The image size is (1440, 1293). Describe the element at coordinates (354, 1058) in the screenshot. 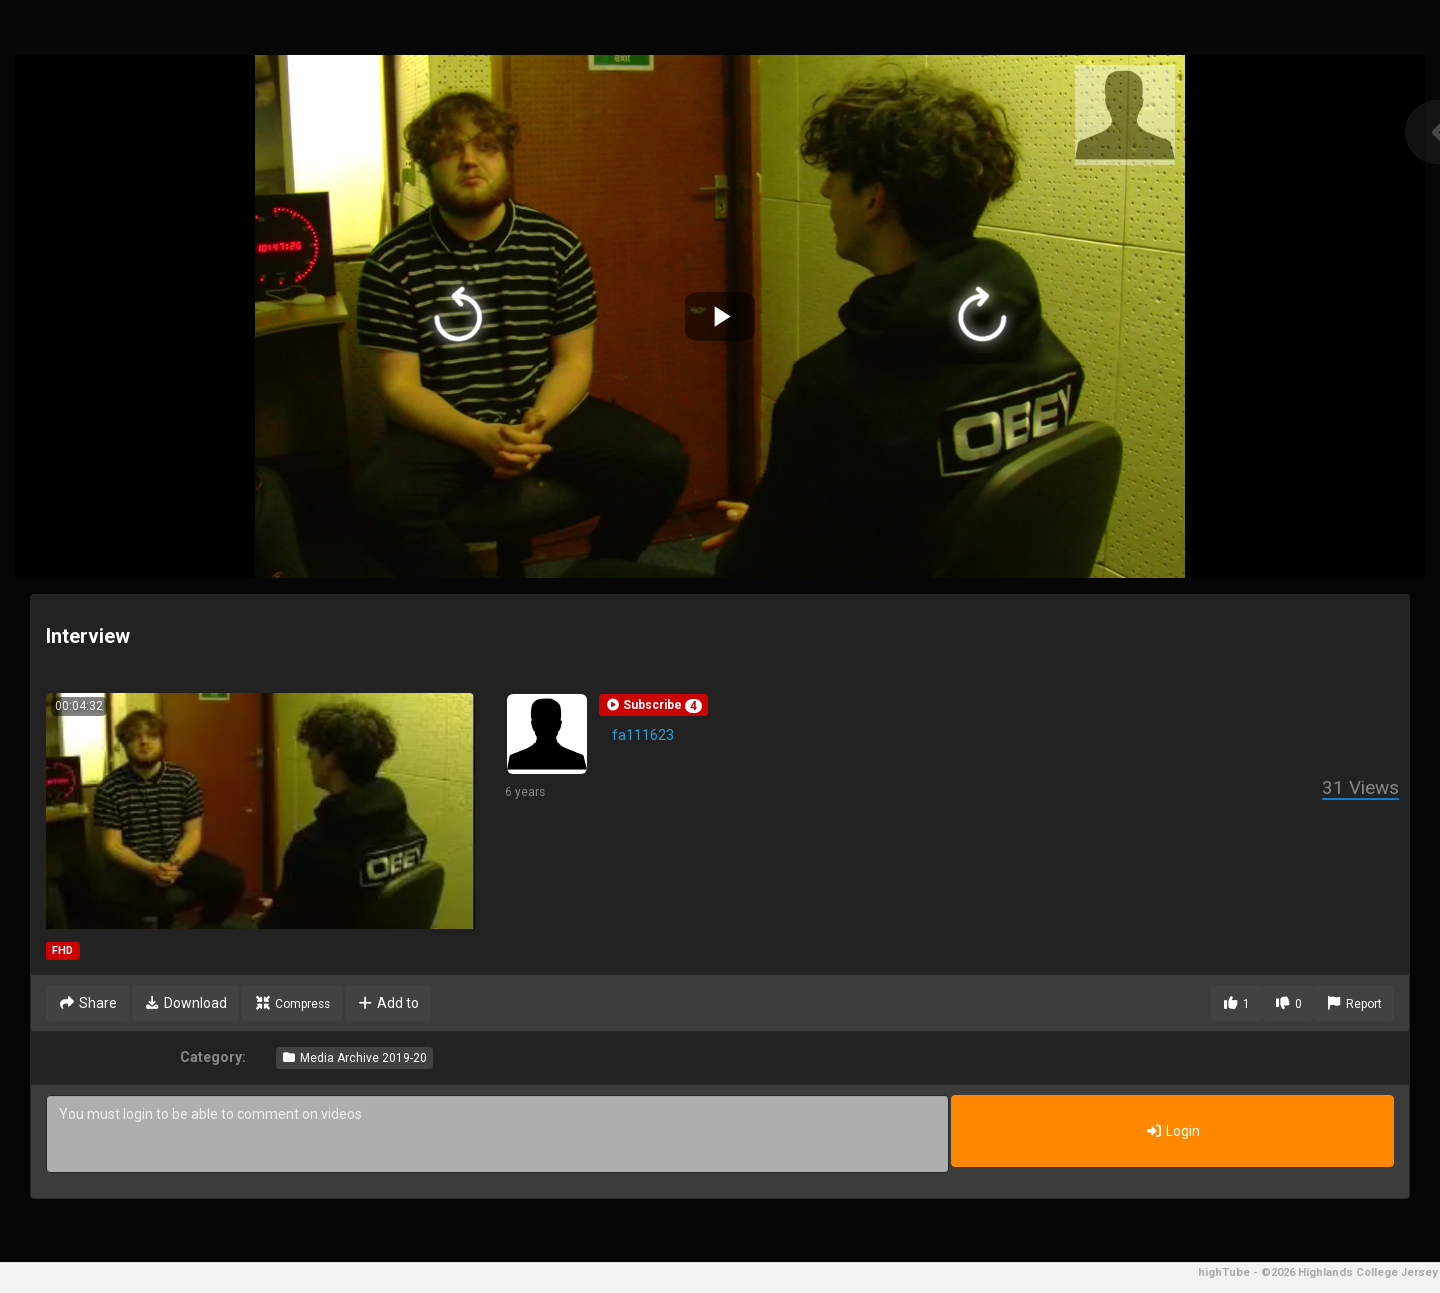

I see `Media Archive 2019-20` at that location.